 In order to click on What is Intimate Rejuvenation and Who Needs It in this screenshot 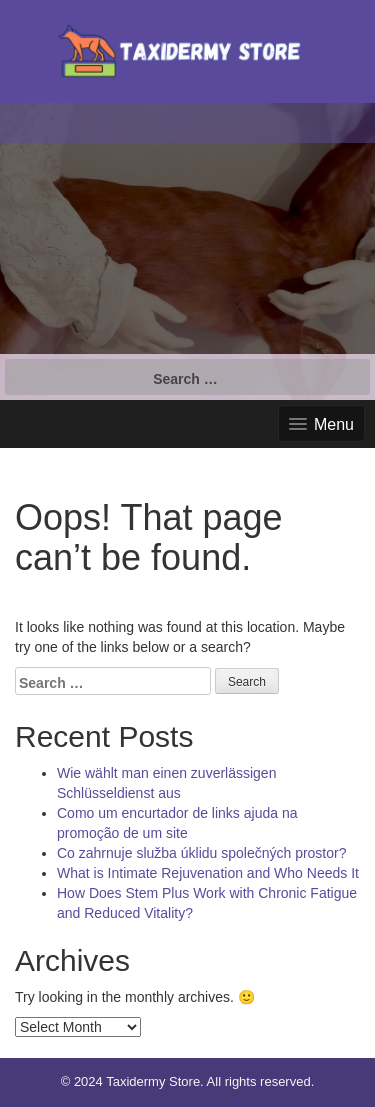, I will do `click(208, 873)`.